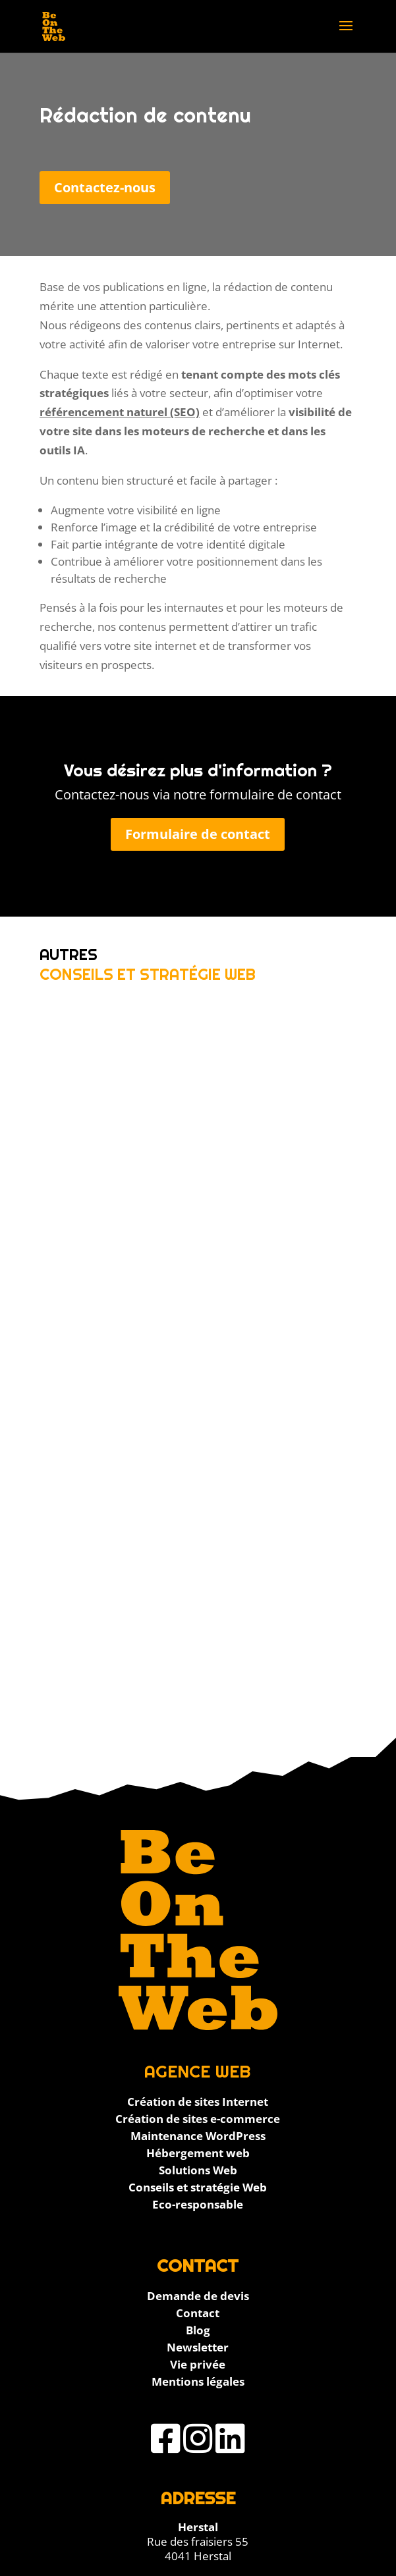 This screenshot has width=396, height=2576. I want to click on Vie privée, so click(197, 2364).